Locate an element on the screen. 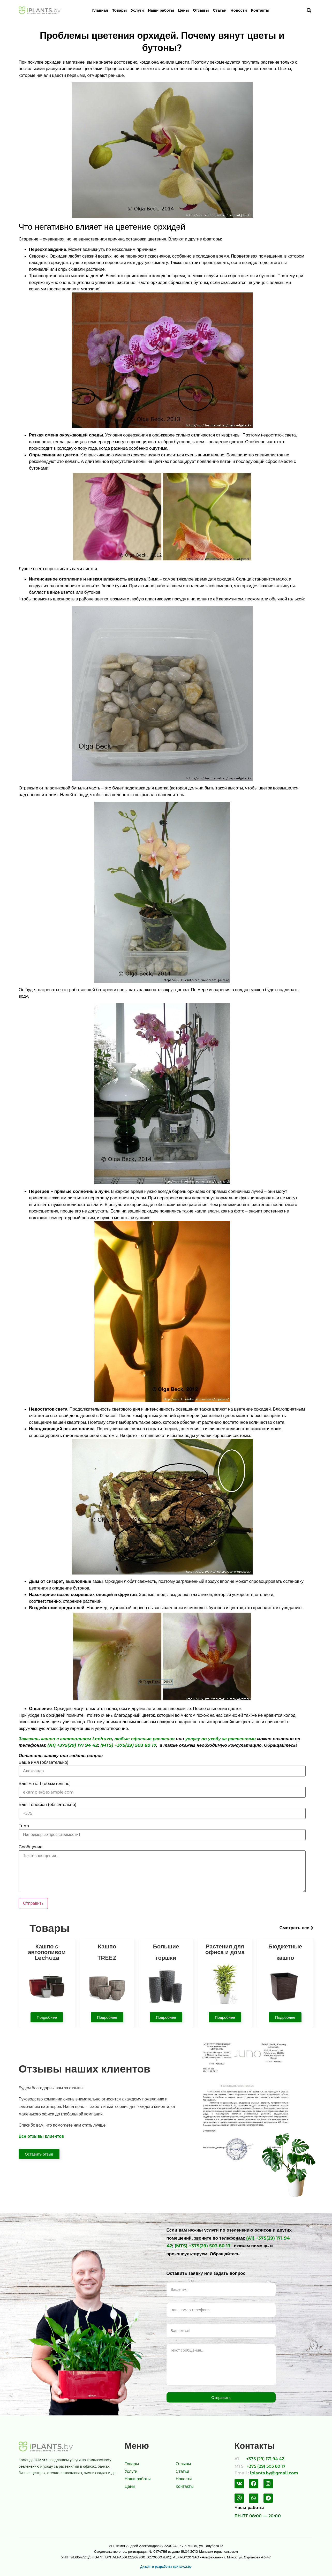 The width and height of the screenshot is (332, 2576). Кашпо с автополивом Lechuza is located at coordinates (47, 1952).